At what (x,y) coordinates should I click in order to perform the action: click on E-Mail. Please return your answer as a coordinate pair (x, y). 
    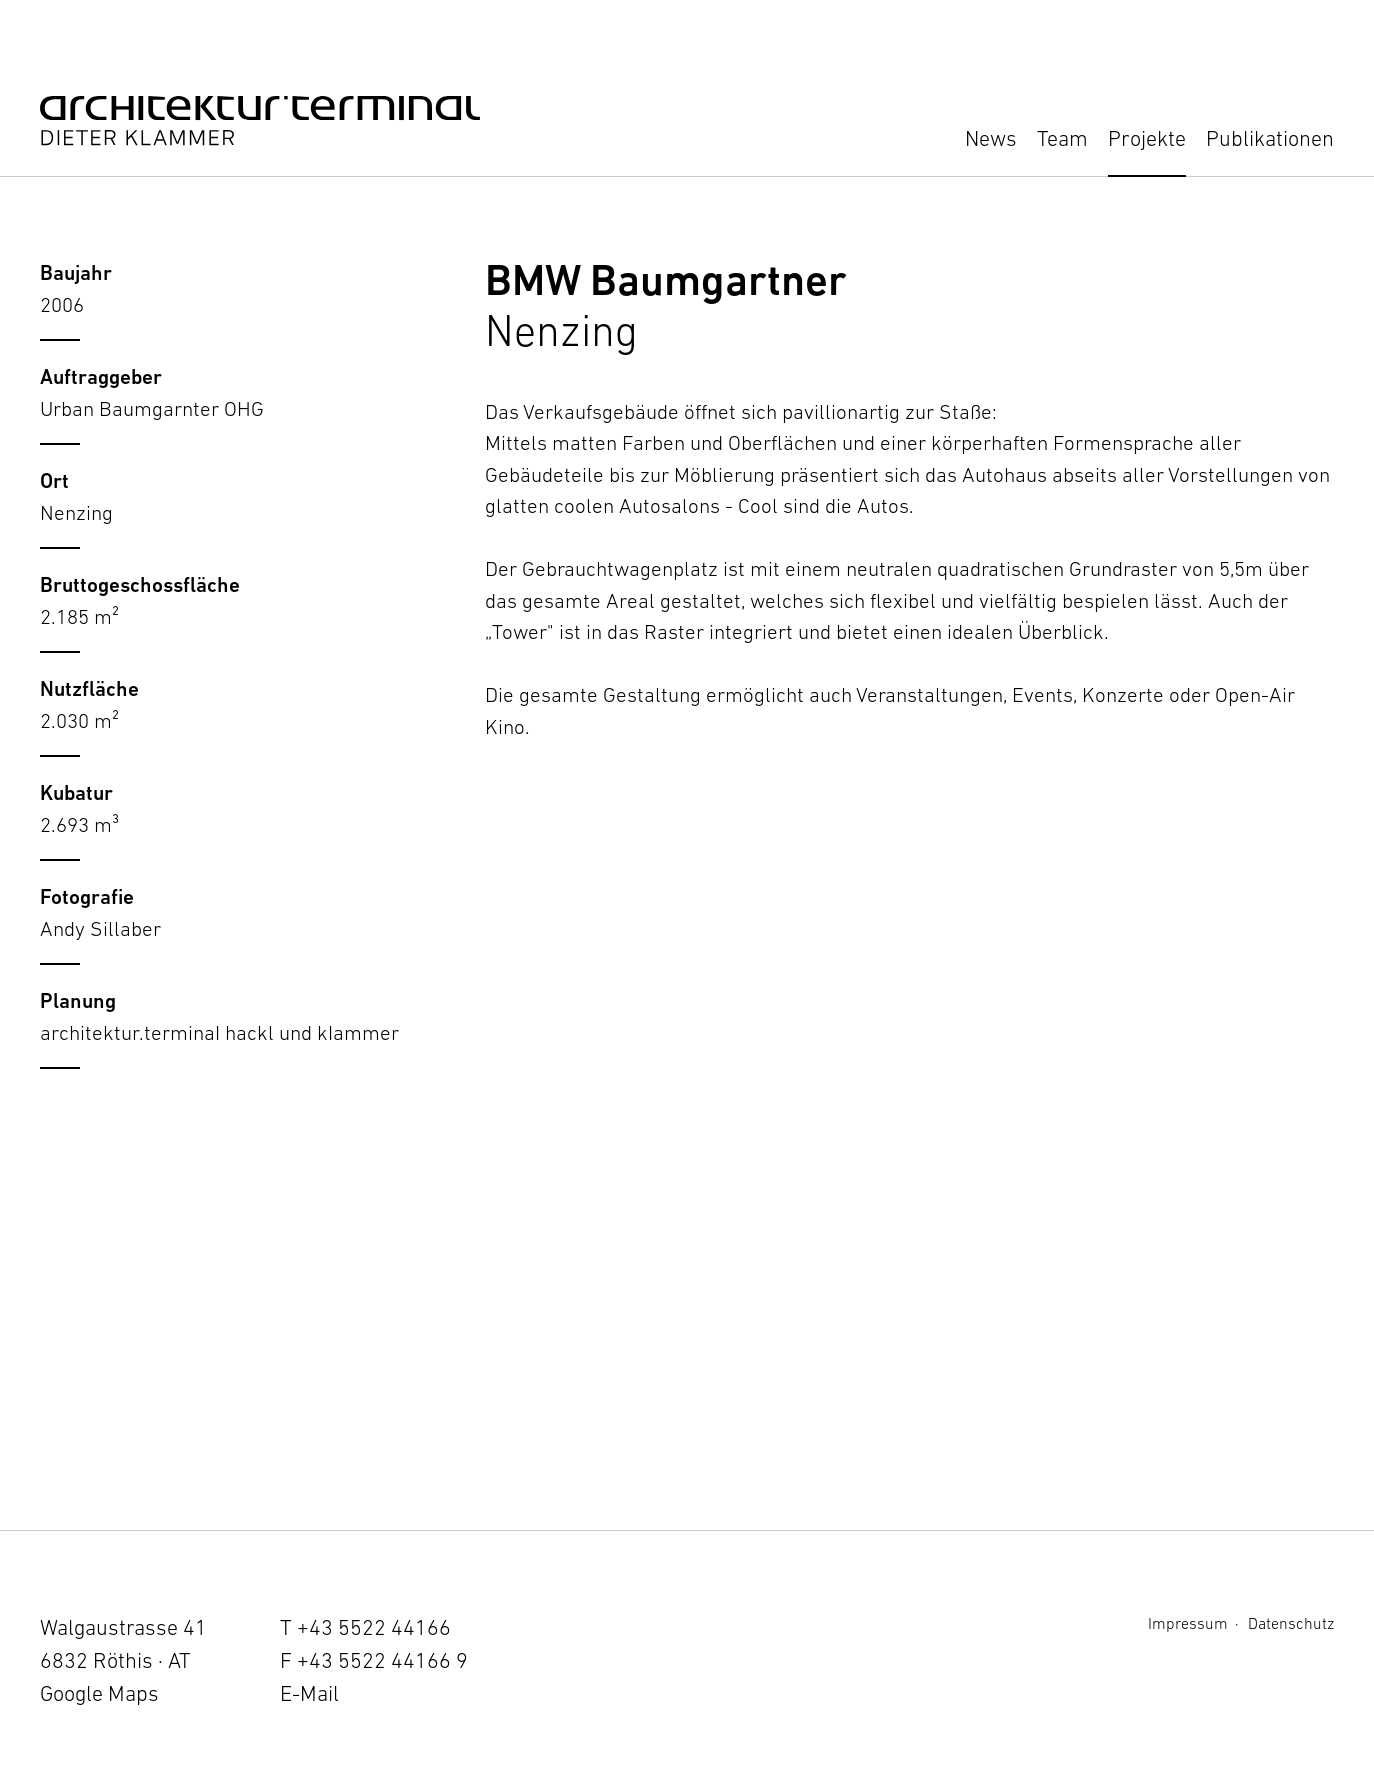
    Looking at the image, I should click on (309, 1693).